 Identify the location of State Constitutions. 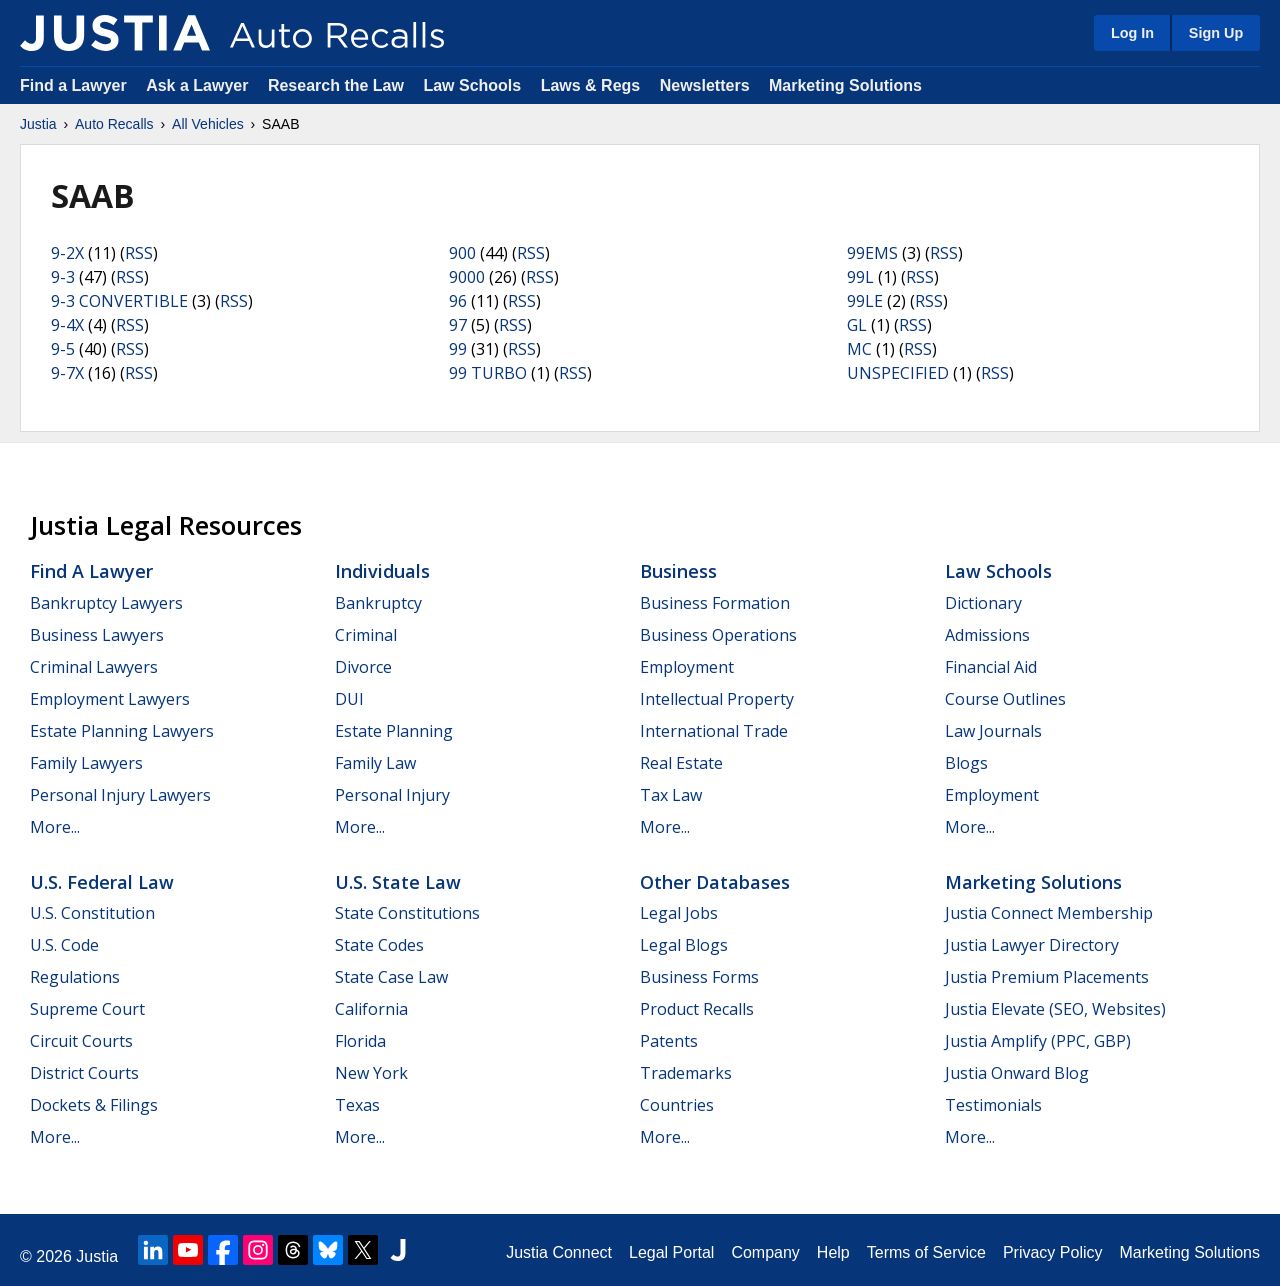
(407, 913).